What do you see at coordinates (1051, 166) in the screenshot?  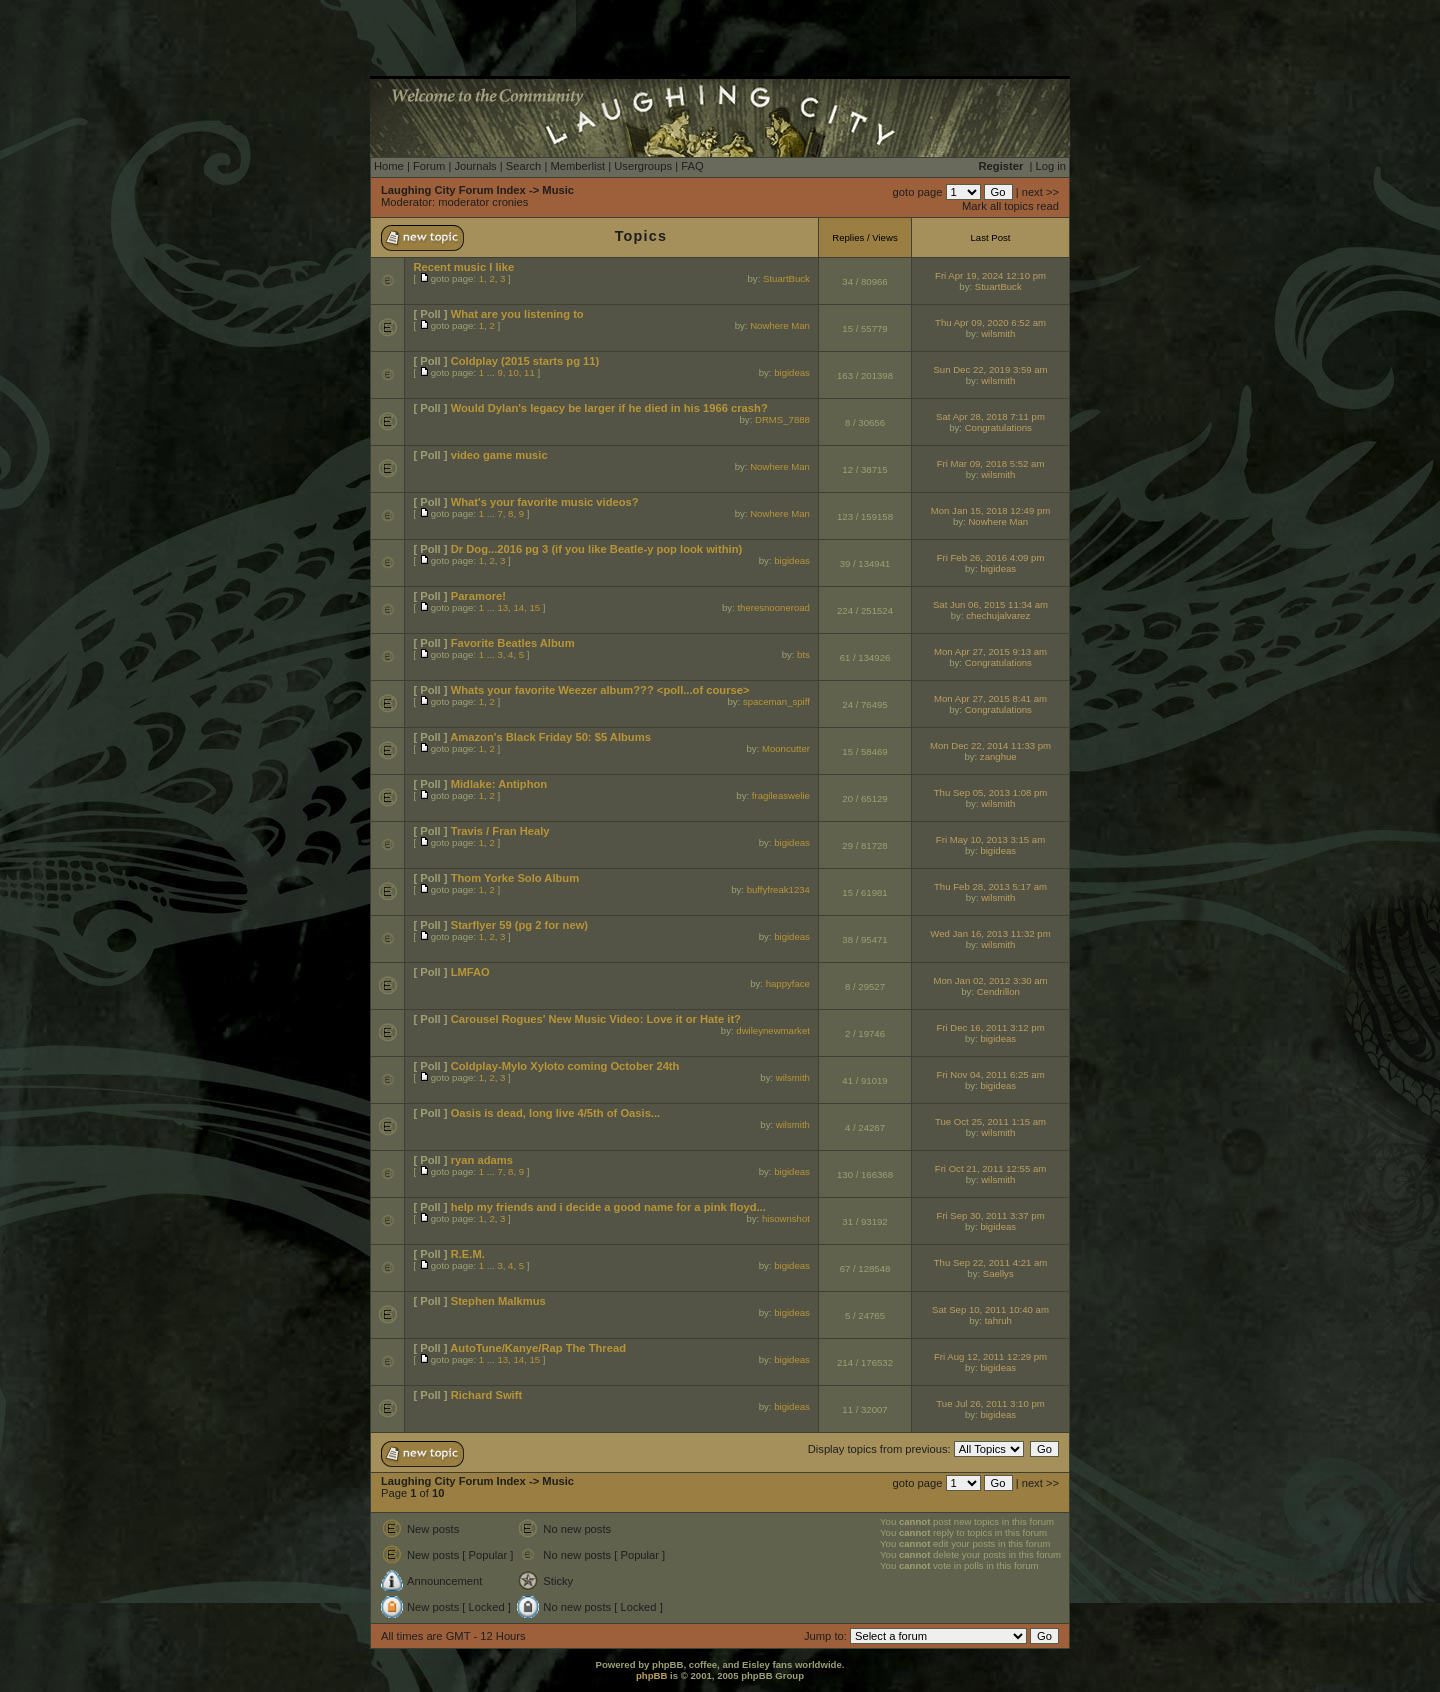 I see `Log in` at bounding box center [1051, 166].